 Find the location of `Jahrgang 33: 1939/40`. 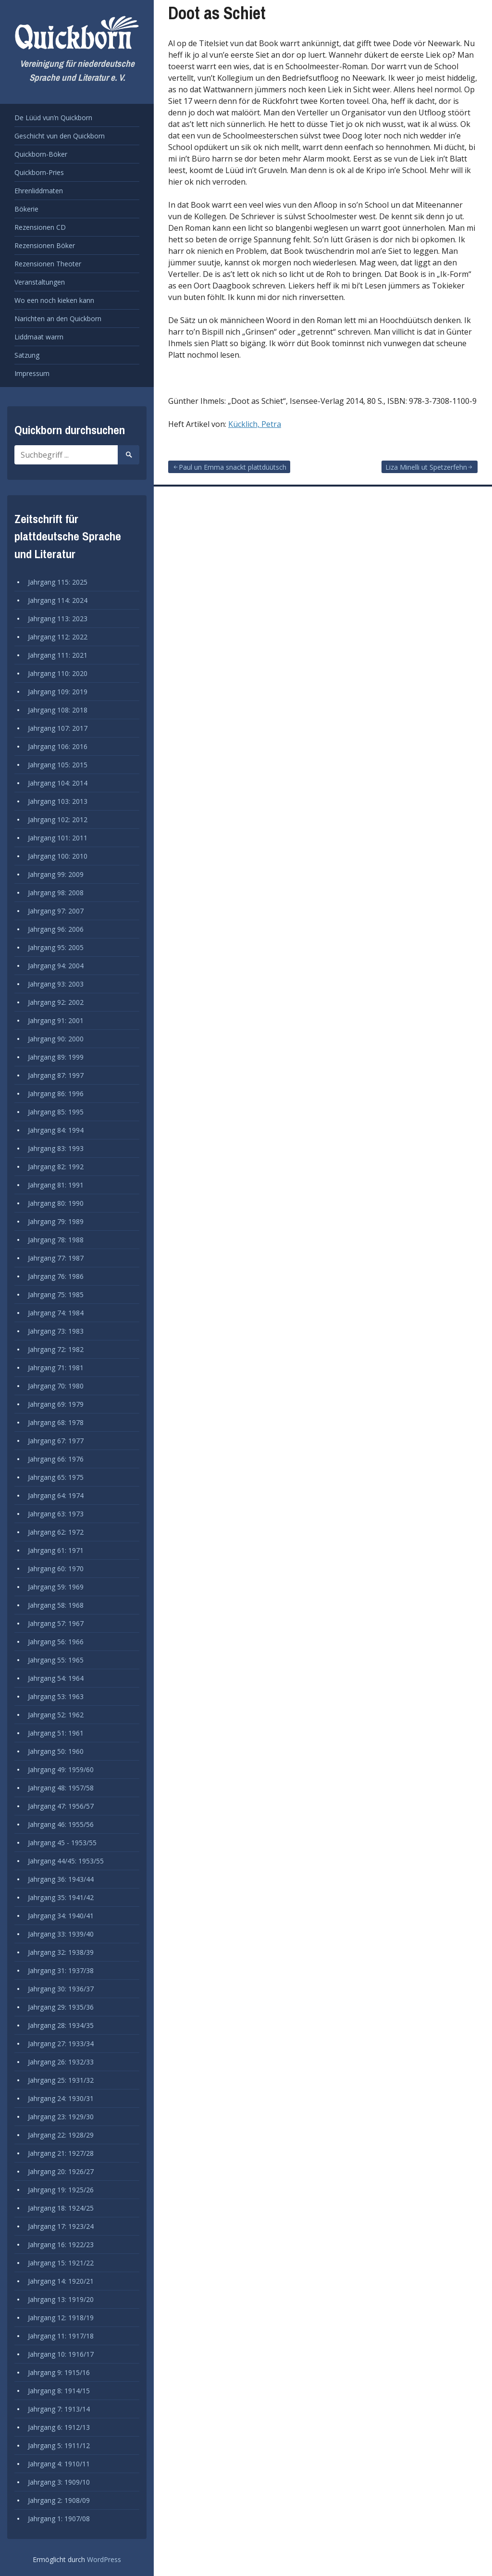

Jahrgang 33: 1939/40 is located at coordinates (61, 1933).